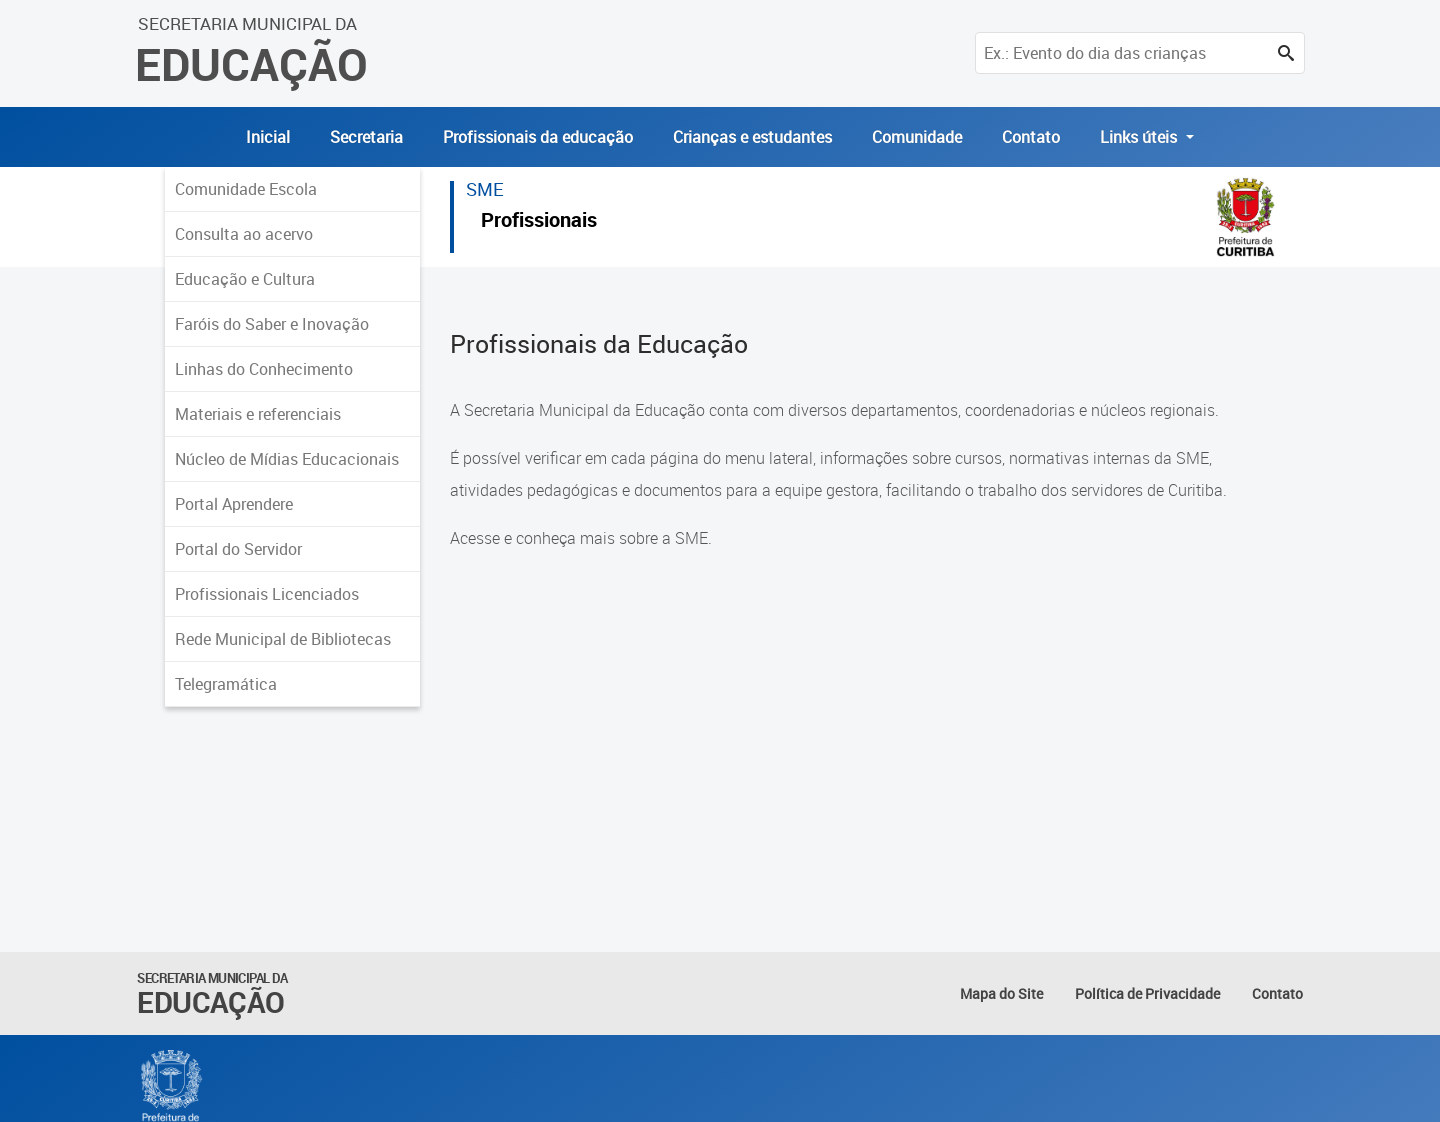 Image resolution: width=1440 pixels, height=1122 pixels. What do you see at coordinates (234, 504) in the screenshot?
I see `Portal Aprendere` at bounding box center [234, 504].